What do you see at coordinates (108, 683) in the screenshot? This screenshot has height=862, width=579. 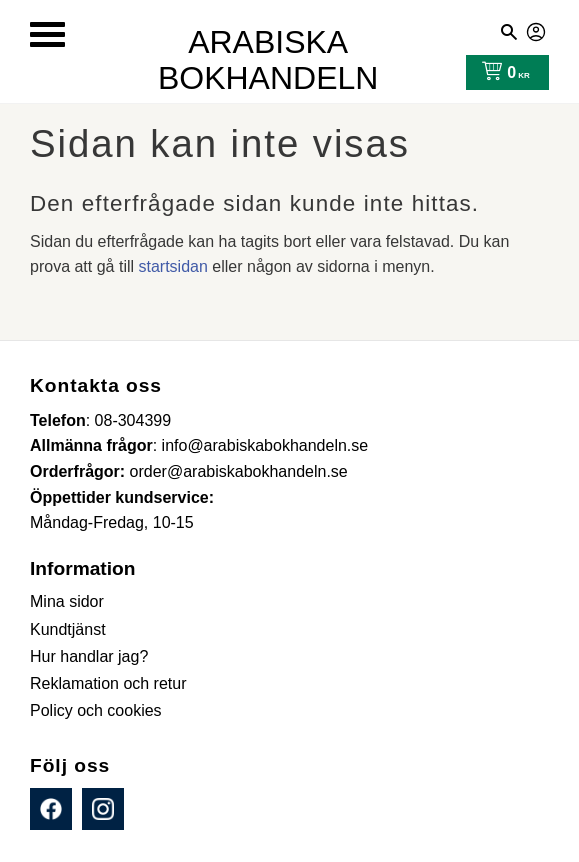 I see `Reklamation och retur [menuitem]` at bounding box center [108, 683].